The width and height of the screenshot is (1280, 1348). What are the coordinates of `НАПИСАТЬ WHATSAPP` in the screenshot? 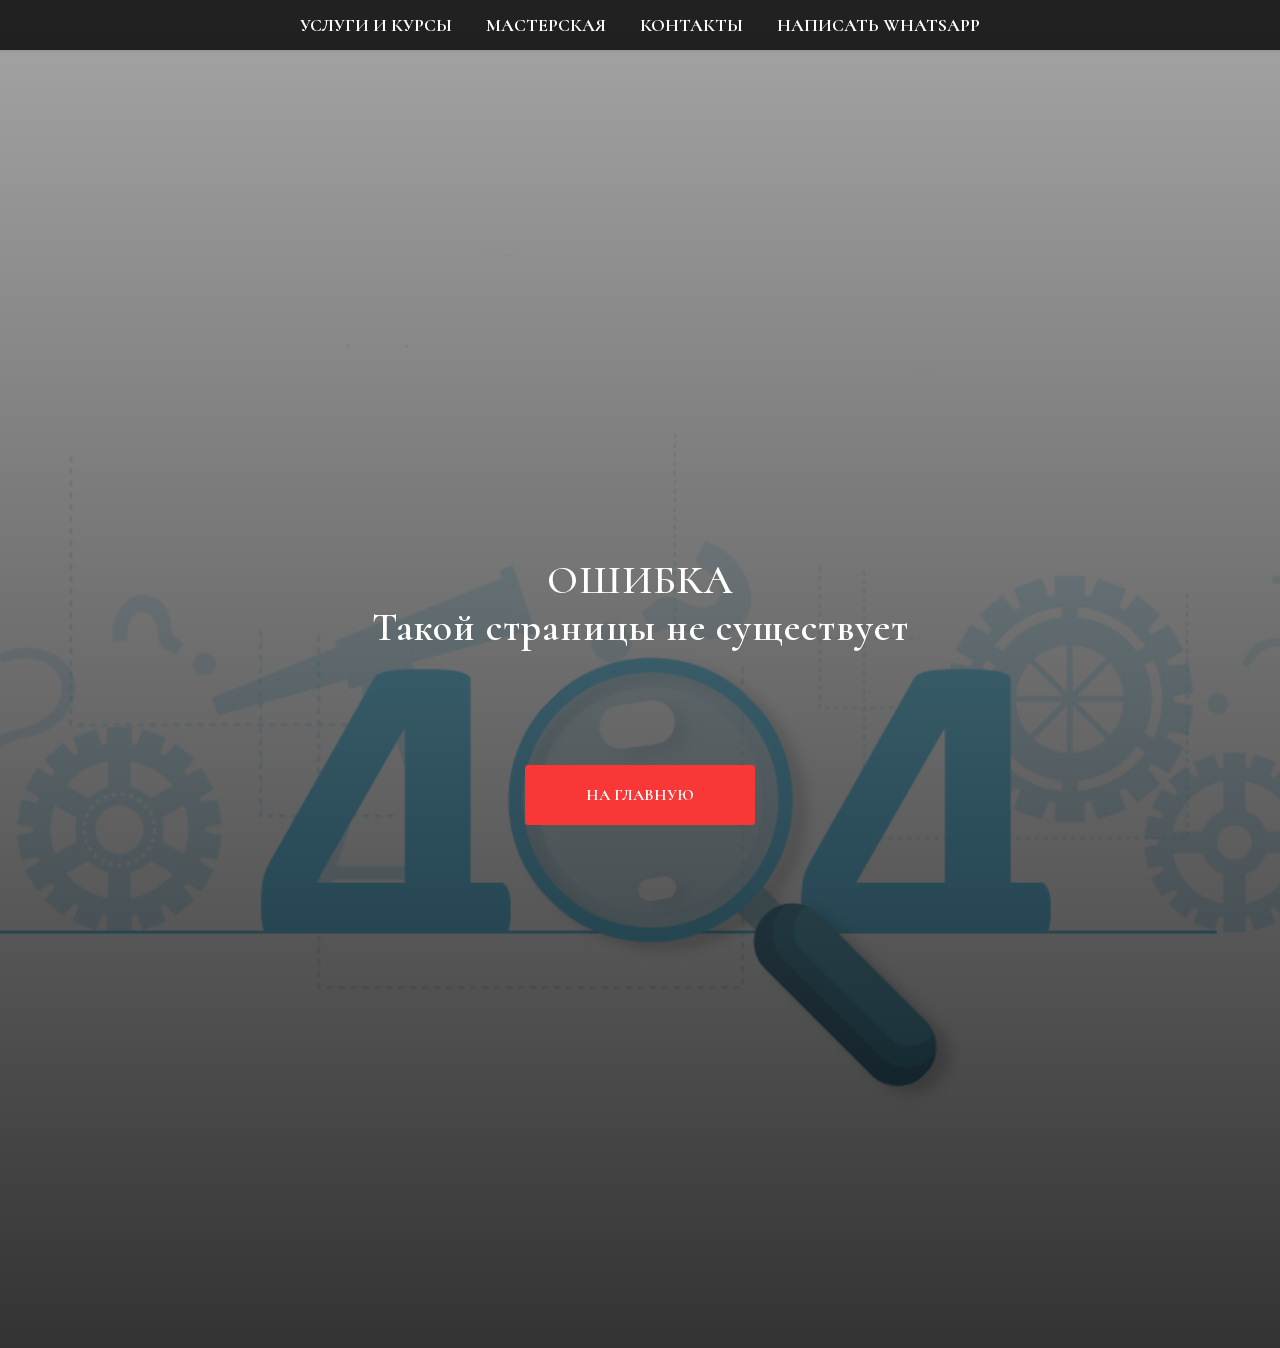 It's located at (878, 25).